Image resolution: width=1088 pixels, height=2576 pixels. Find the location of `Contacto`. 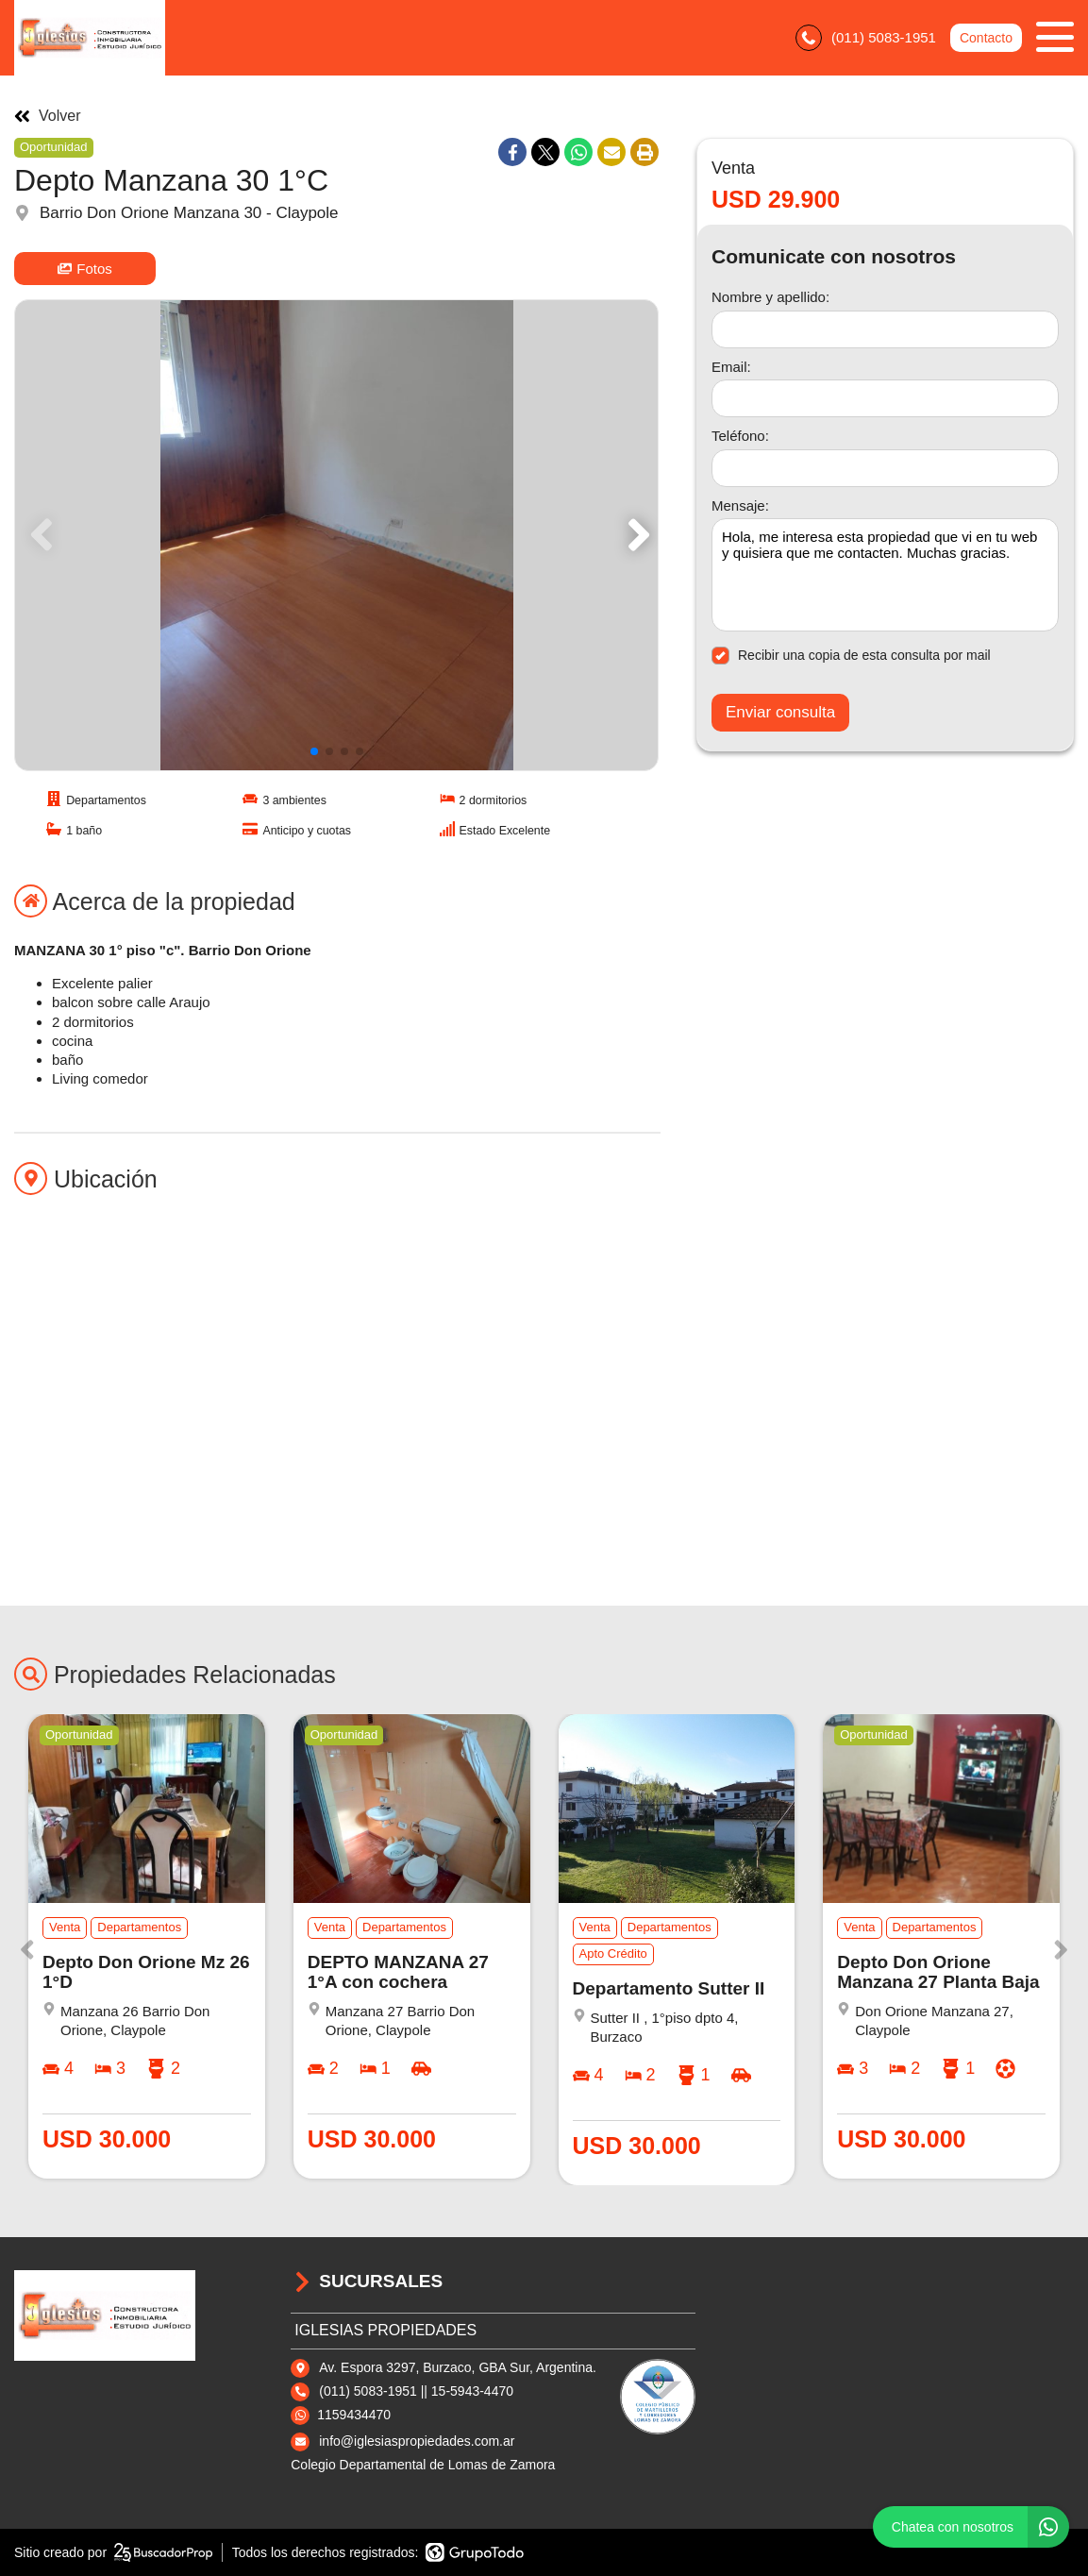

Contacto is located at coordinates (986, 37).